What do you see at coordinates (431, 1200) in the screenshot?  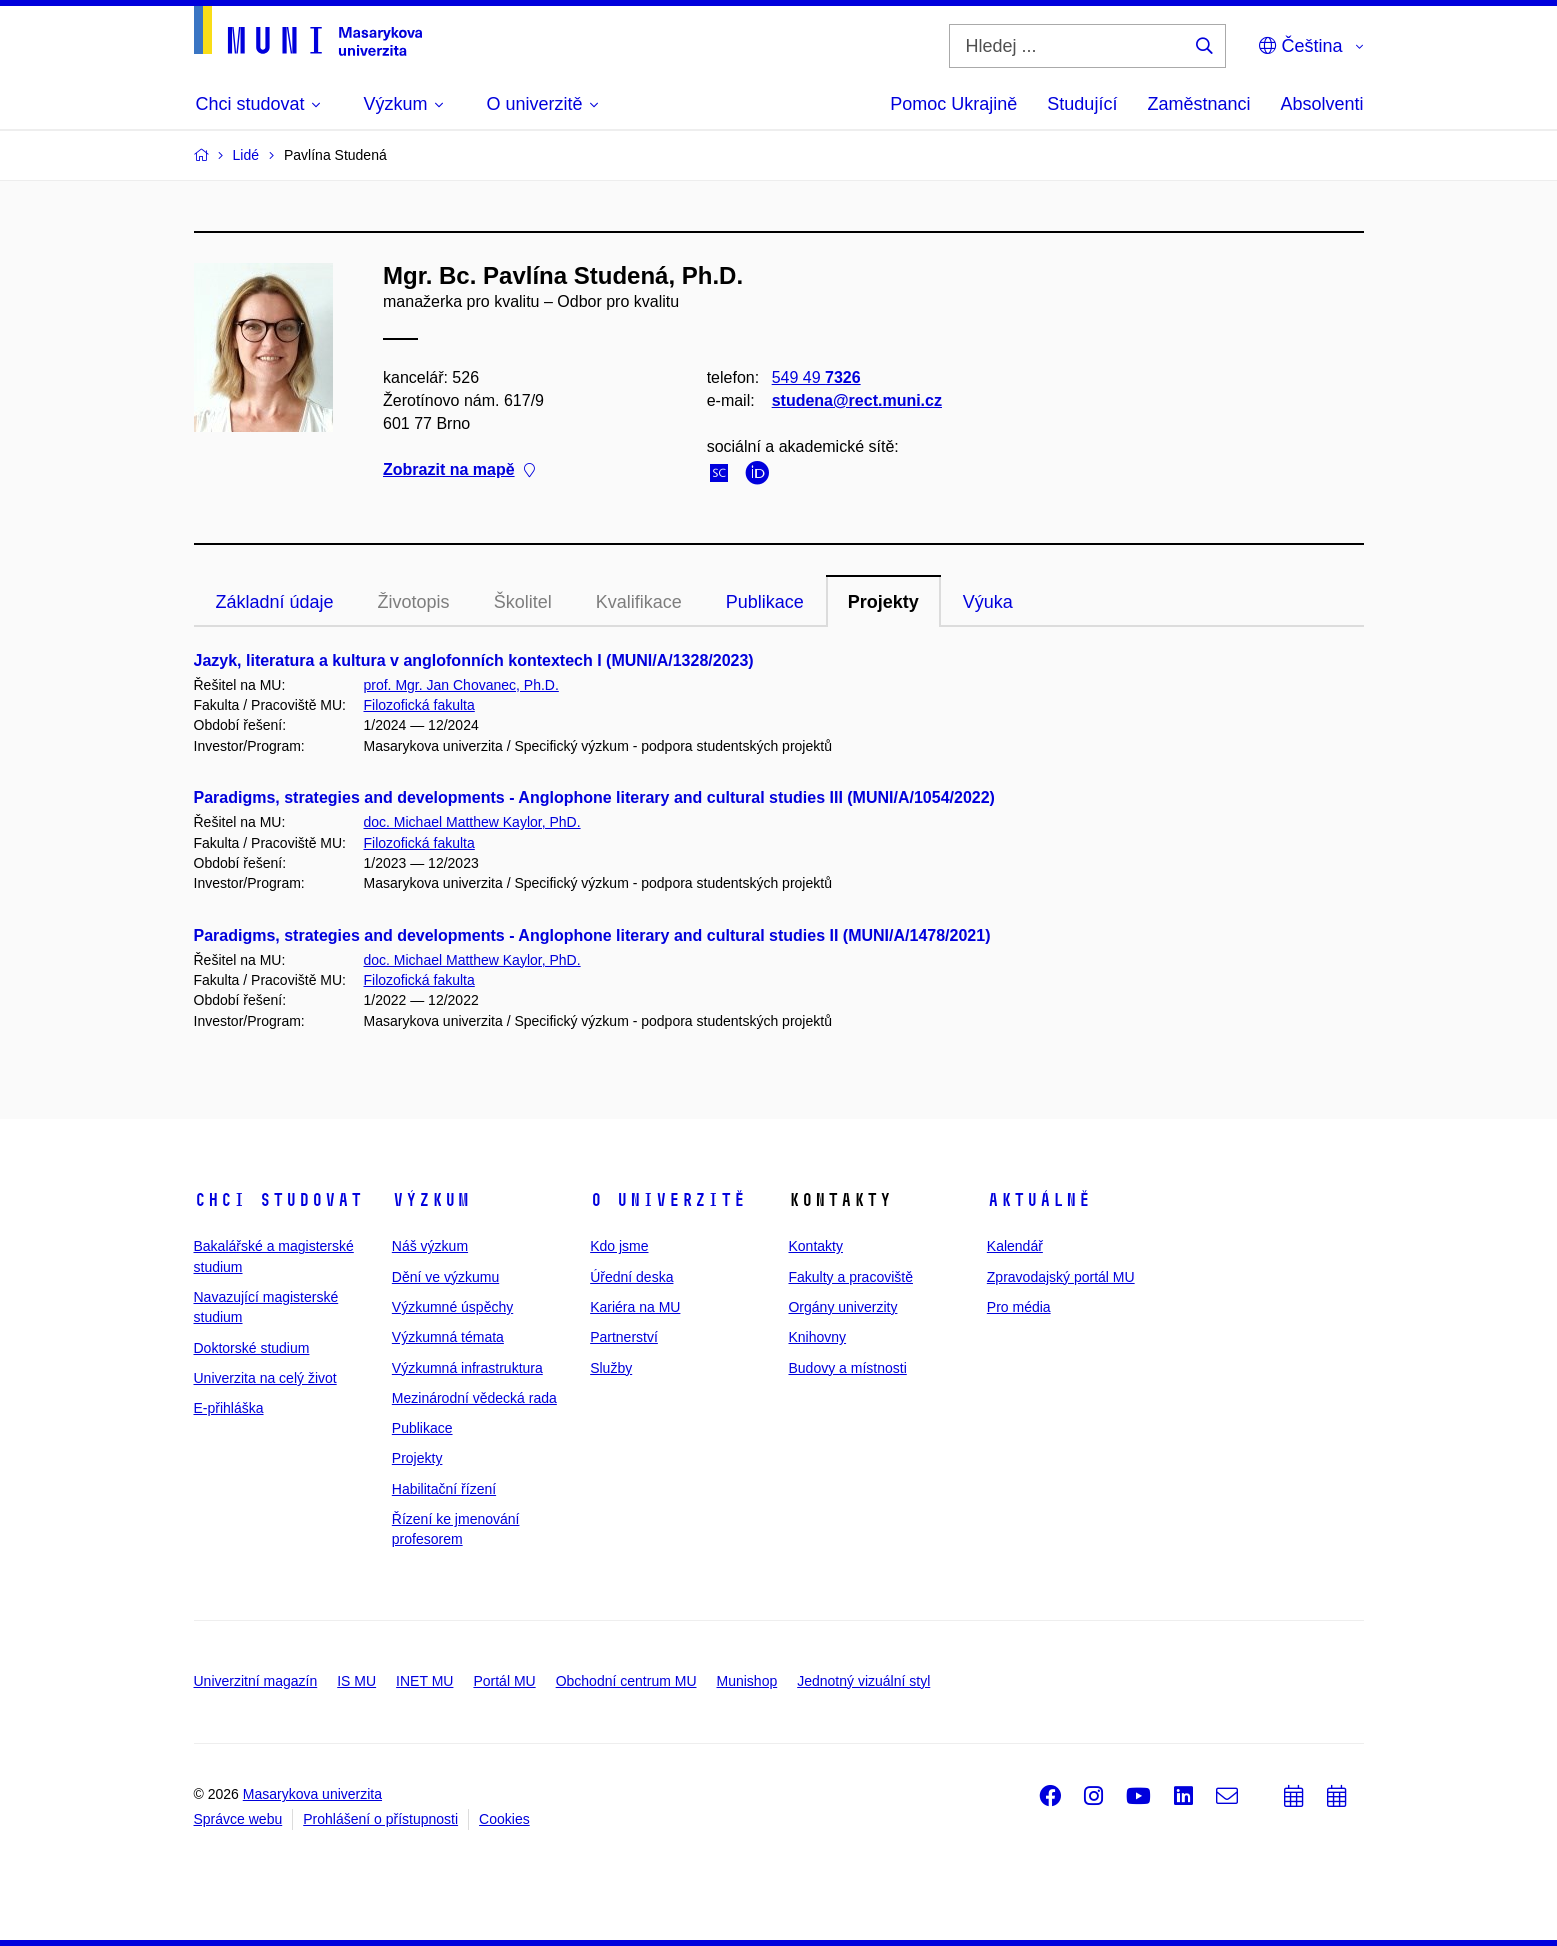 I see `Výzkum` at bounding box center [431, 1200].